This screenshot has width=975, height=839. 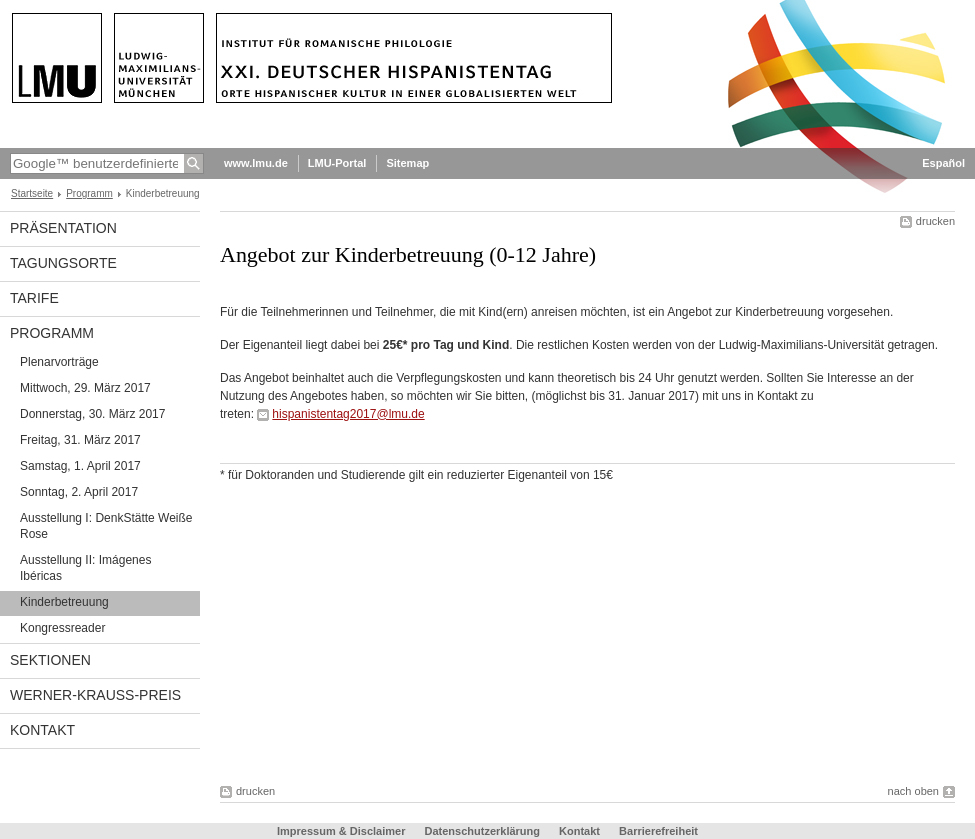 What do you see at coordinates (106, 526) in the screenshot?
I see `Ausstellung I: DenkStätte Weiße Rose` at bounding box center [106, 526].